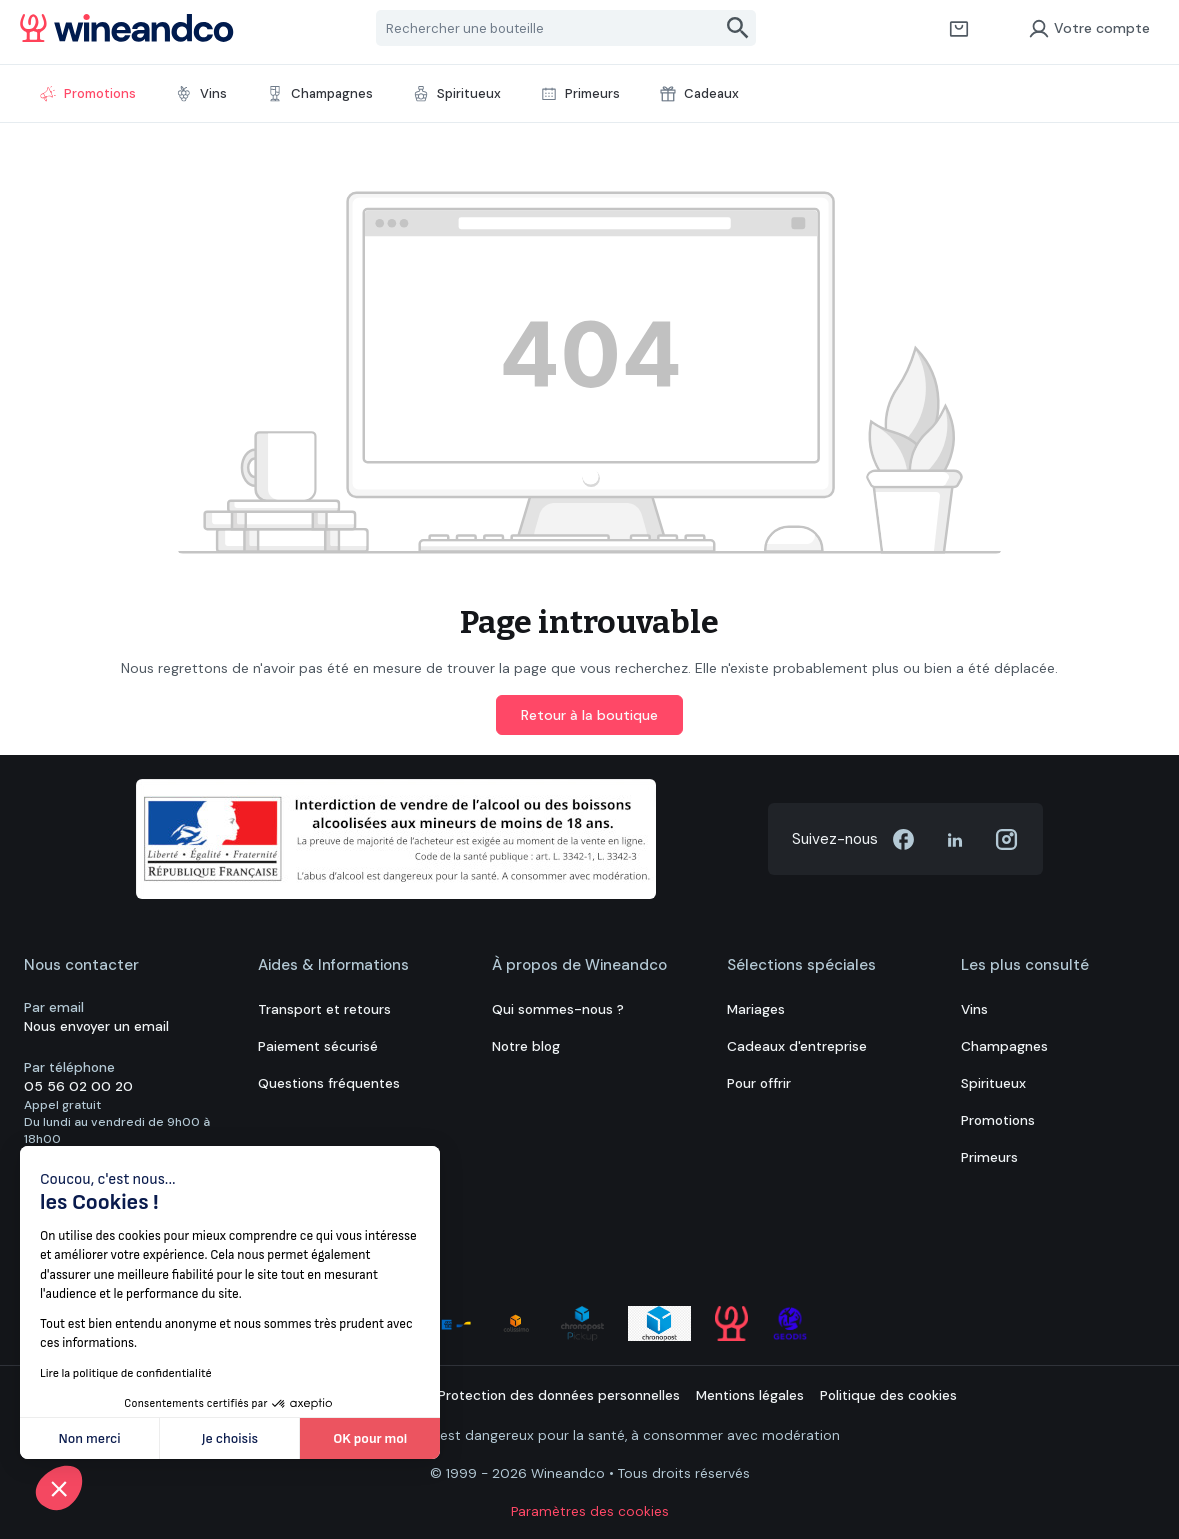 Image resolution: width=1179 pixels, height=1539 pixels. Describe the element at coordinates (1089, 28) in the screenshot. I see `Votre compte` at that location.